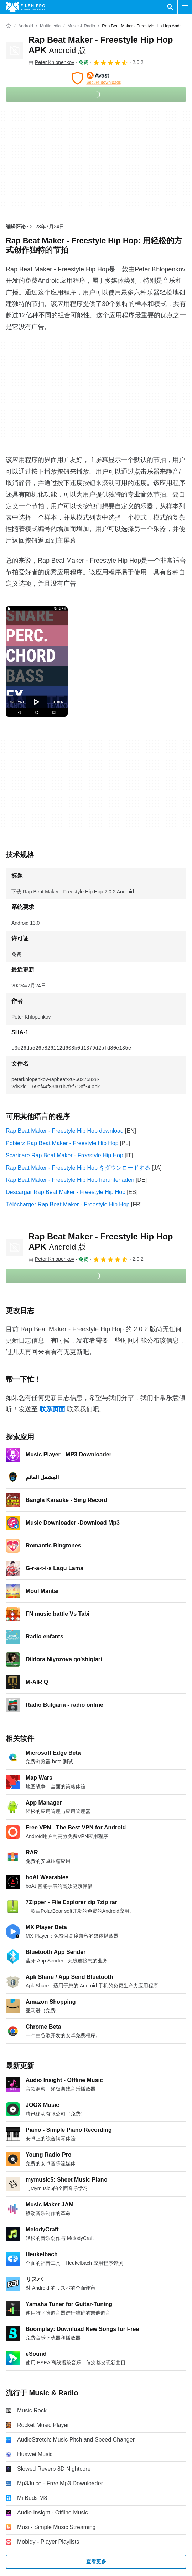  I want to click on Rap Beat Maker - Freestyle Hip Hop download, so click(65, 1131).